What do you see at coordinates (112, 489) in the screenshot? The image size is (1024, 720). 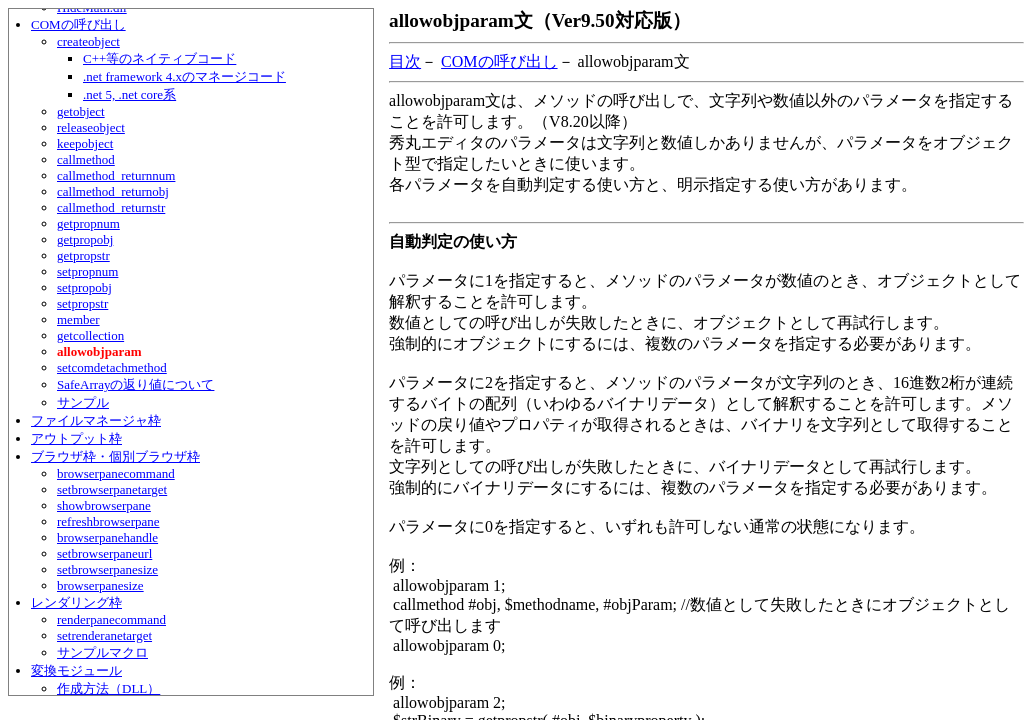 I see `setbrowserpanetarget` at bounding box center [112, 489].